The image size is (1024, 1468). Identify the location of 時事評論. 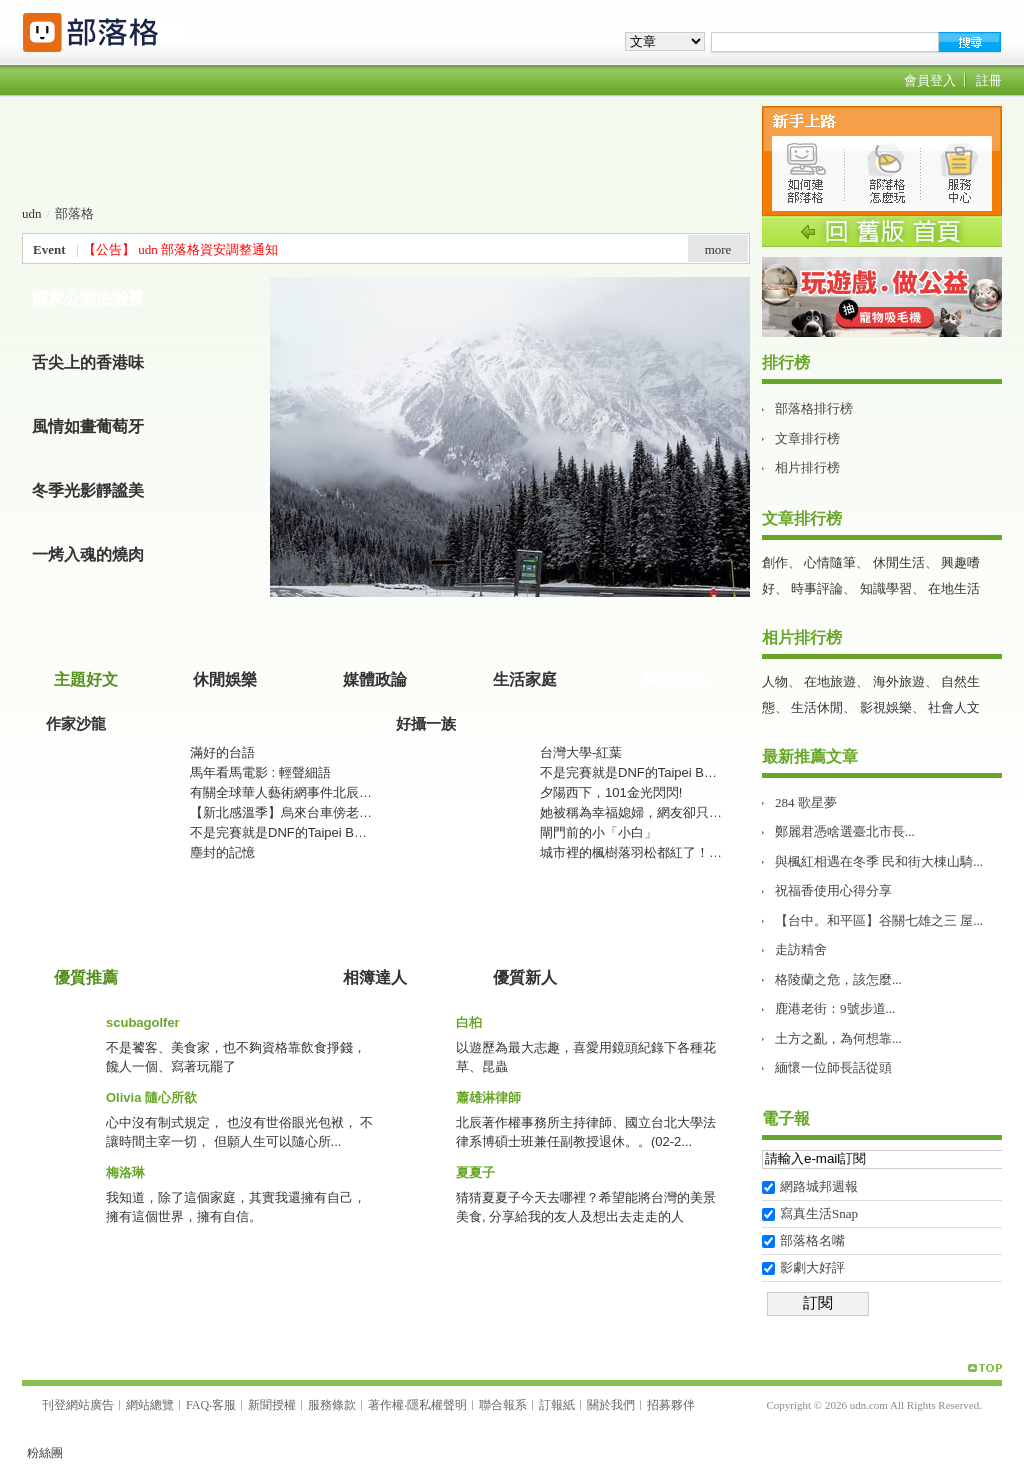
(817, 588).